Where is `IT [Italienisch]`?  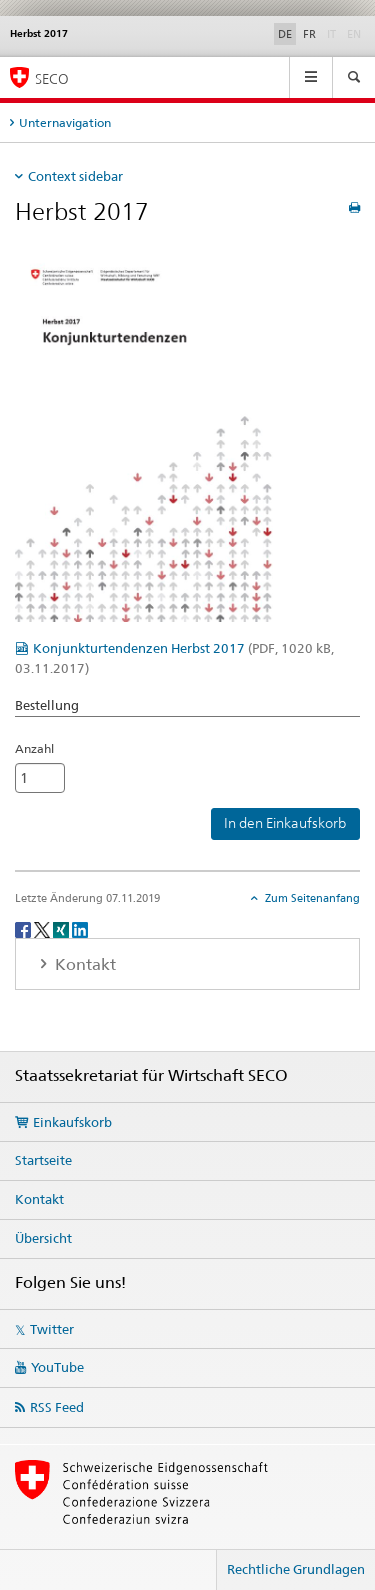 IT [Italienisch] is located at coordinates (333, 33).